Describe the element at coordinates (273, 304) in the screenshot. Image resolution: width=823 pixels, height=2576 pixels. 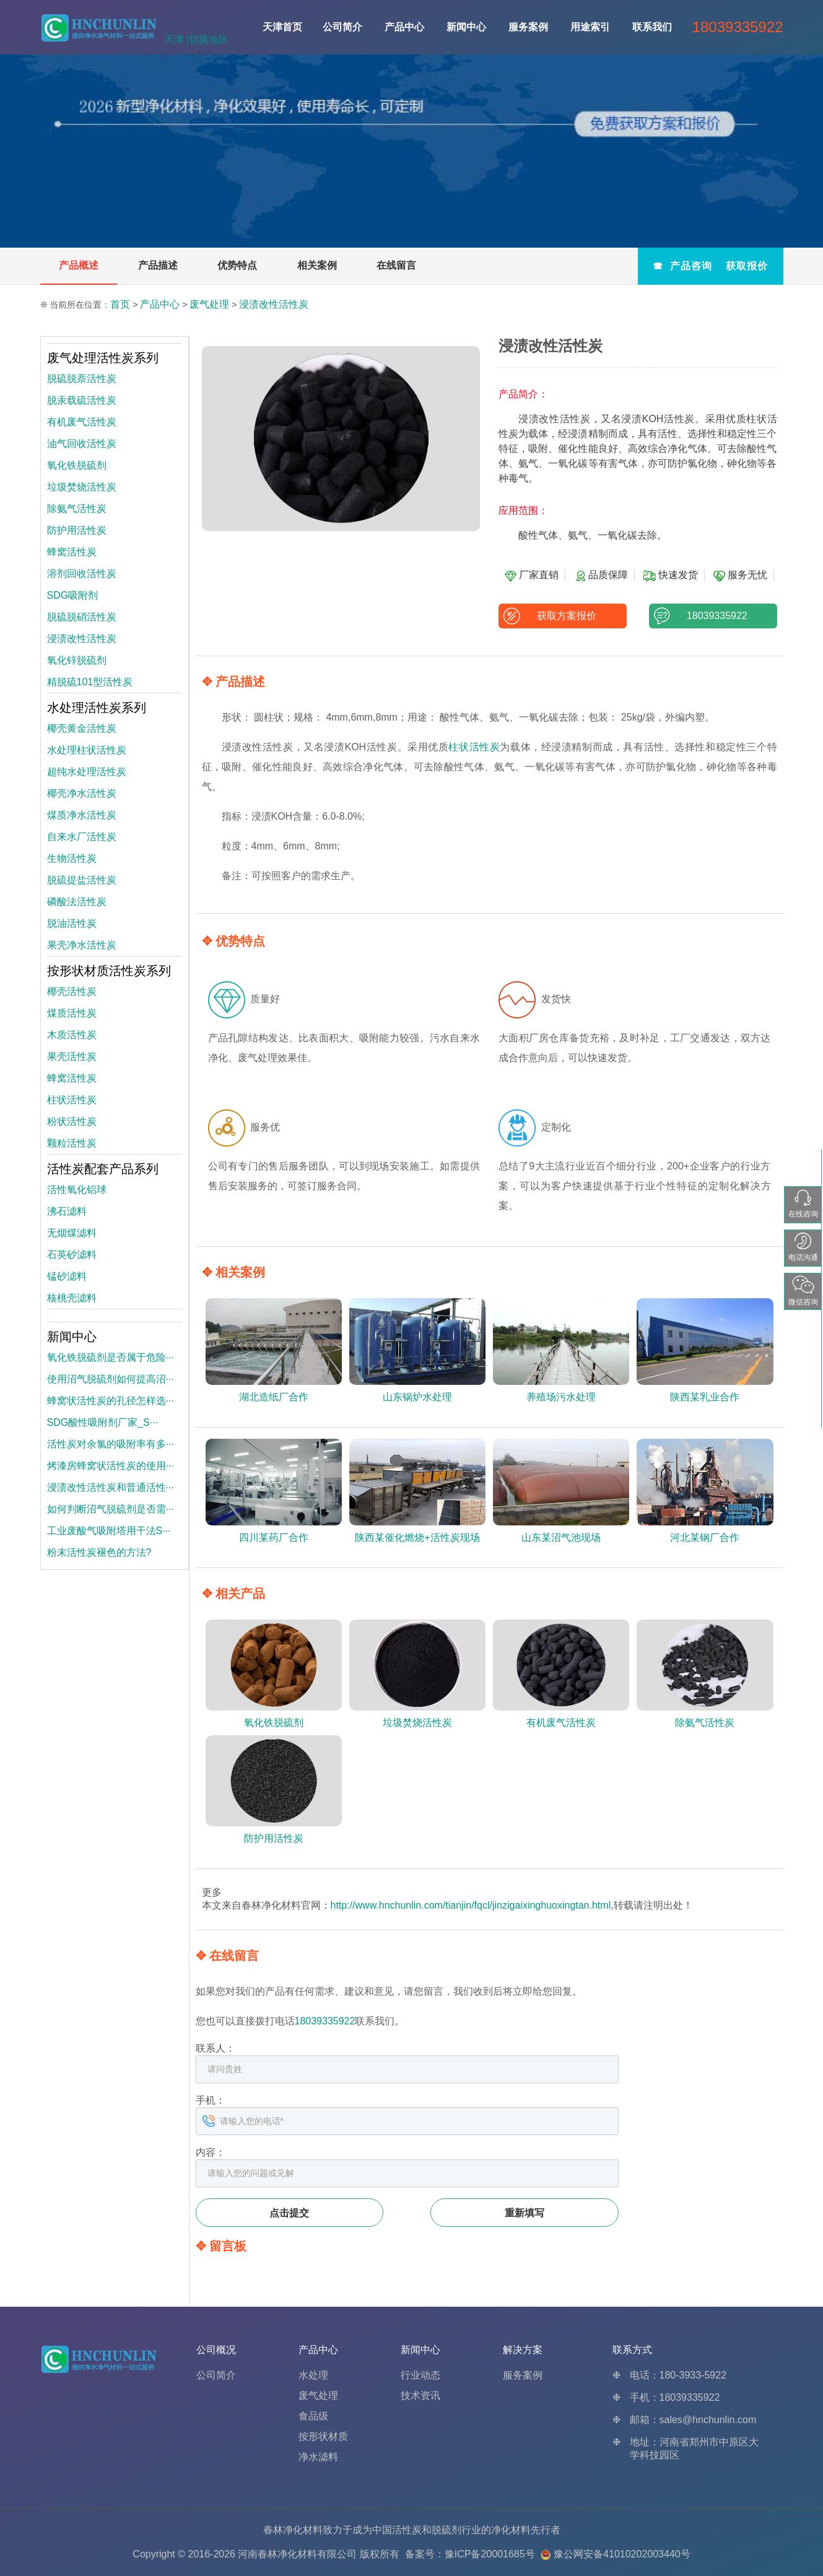
I see `浸渍改性活性炭` at that location.